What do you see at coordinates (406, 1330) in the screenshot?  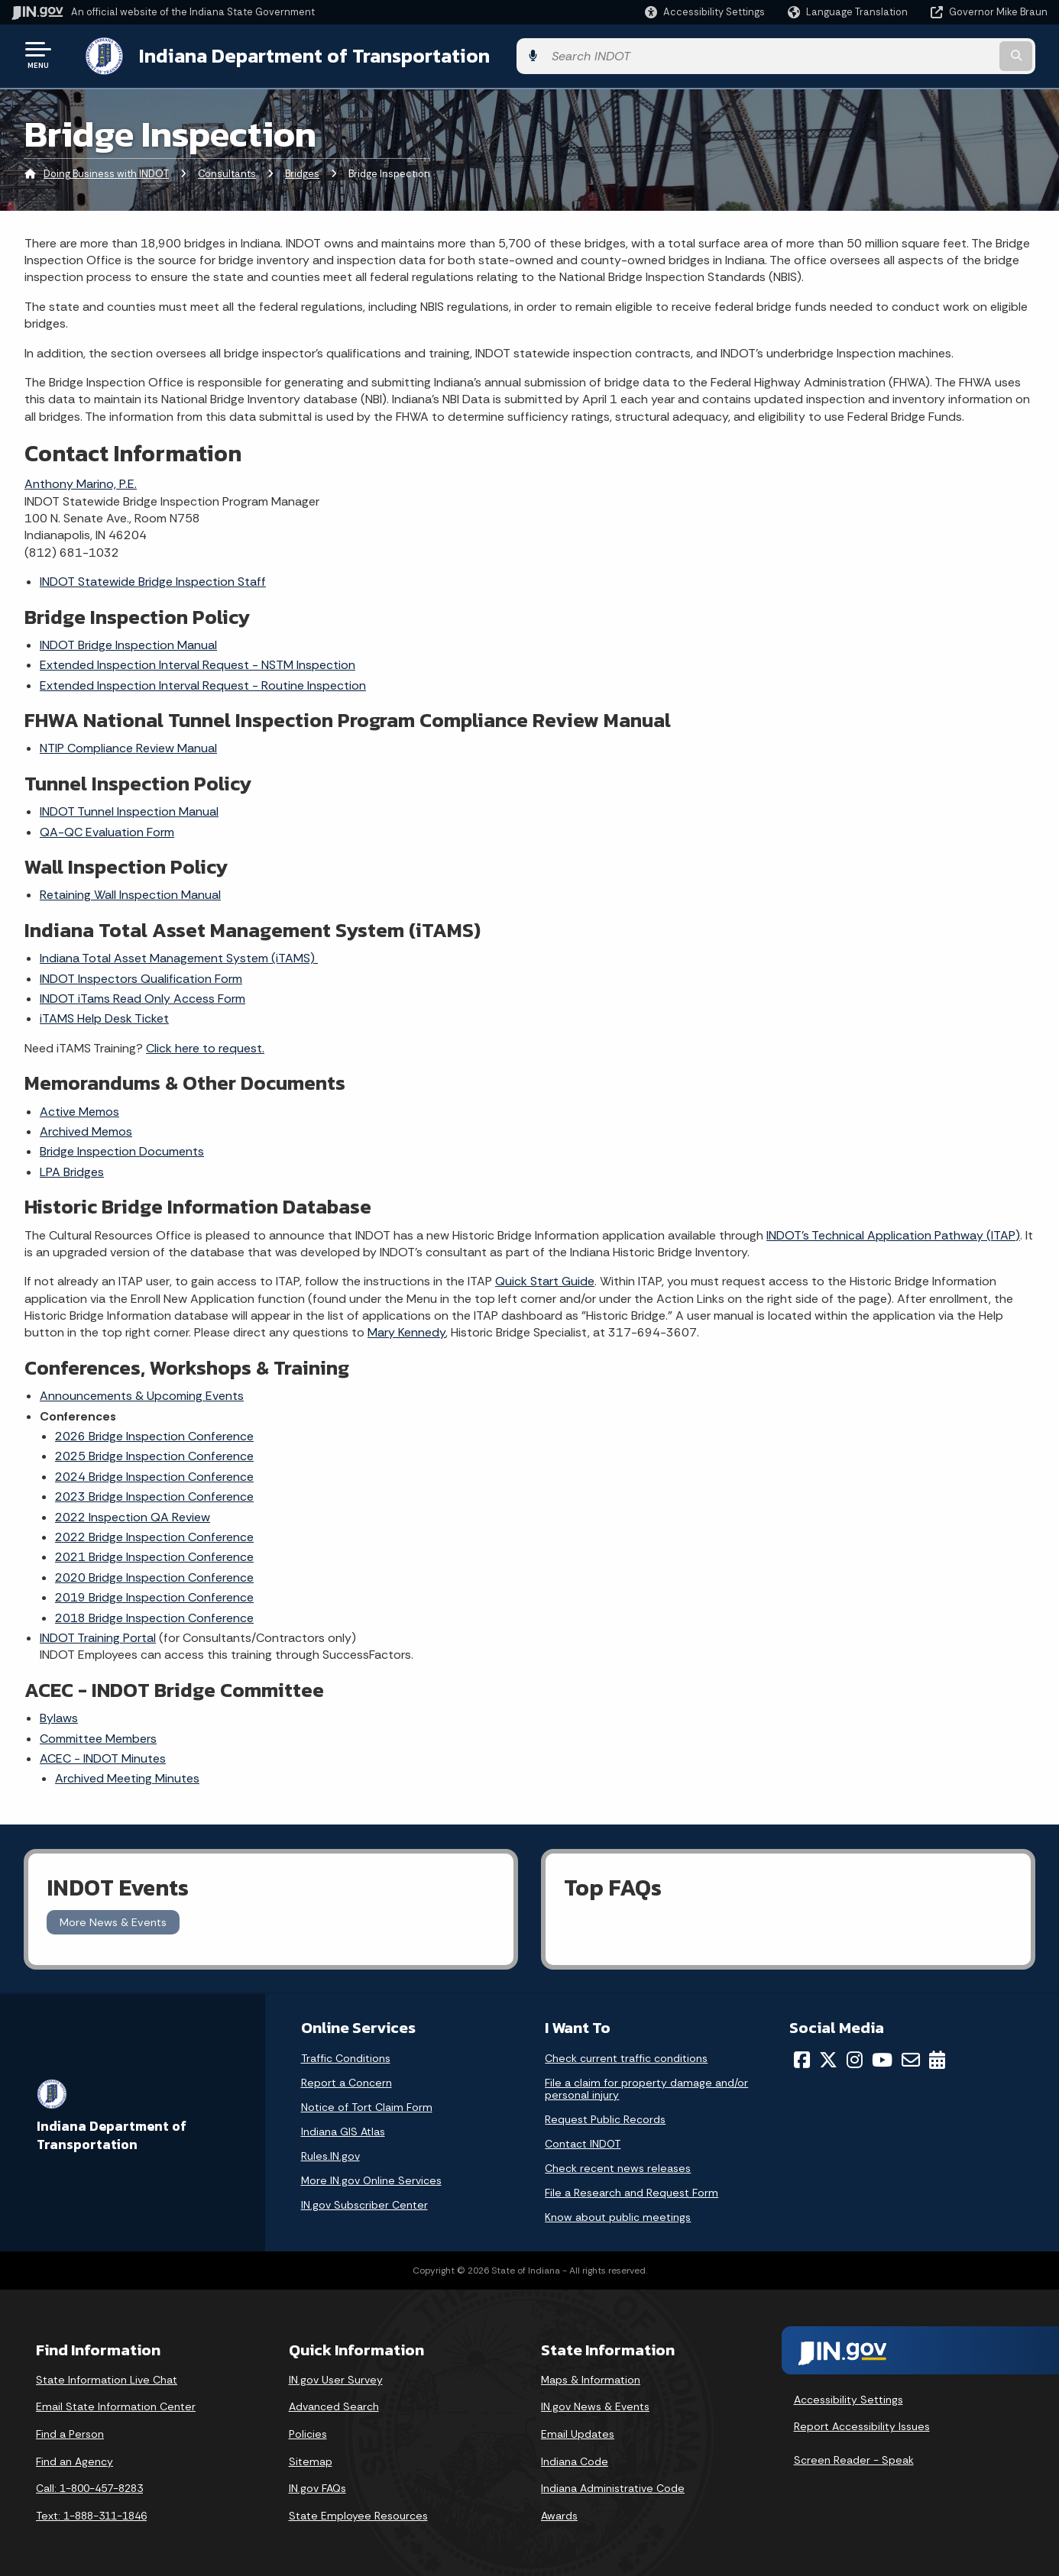 I see `Mary Kennedy` at bounding box center [406, 1330].